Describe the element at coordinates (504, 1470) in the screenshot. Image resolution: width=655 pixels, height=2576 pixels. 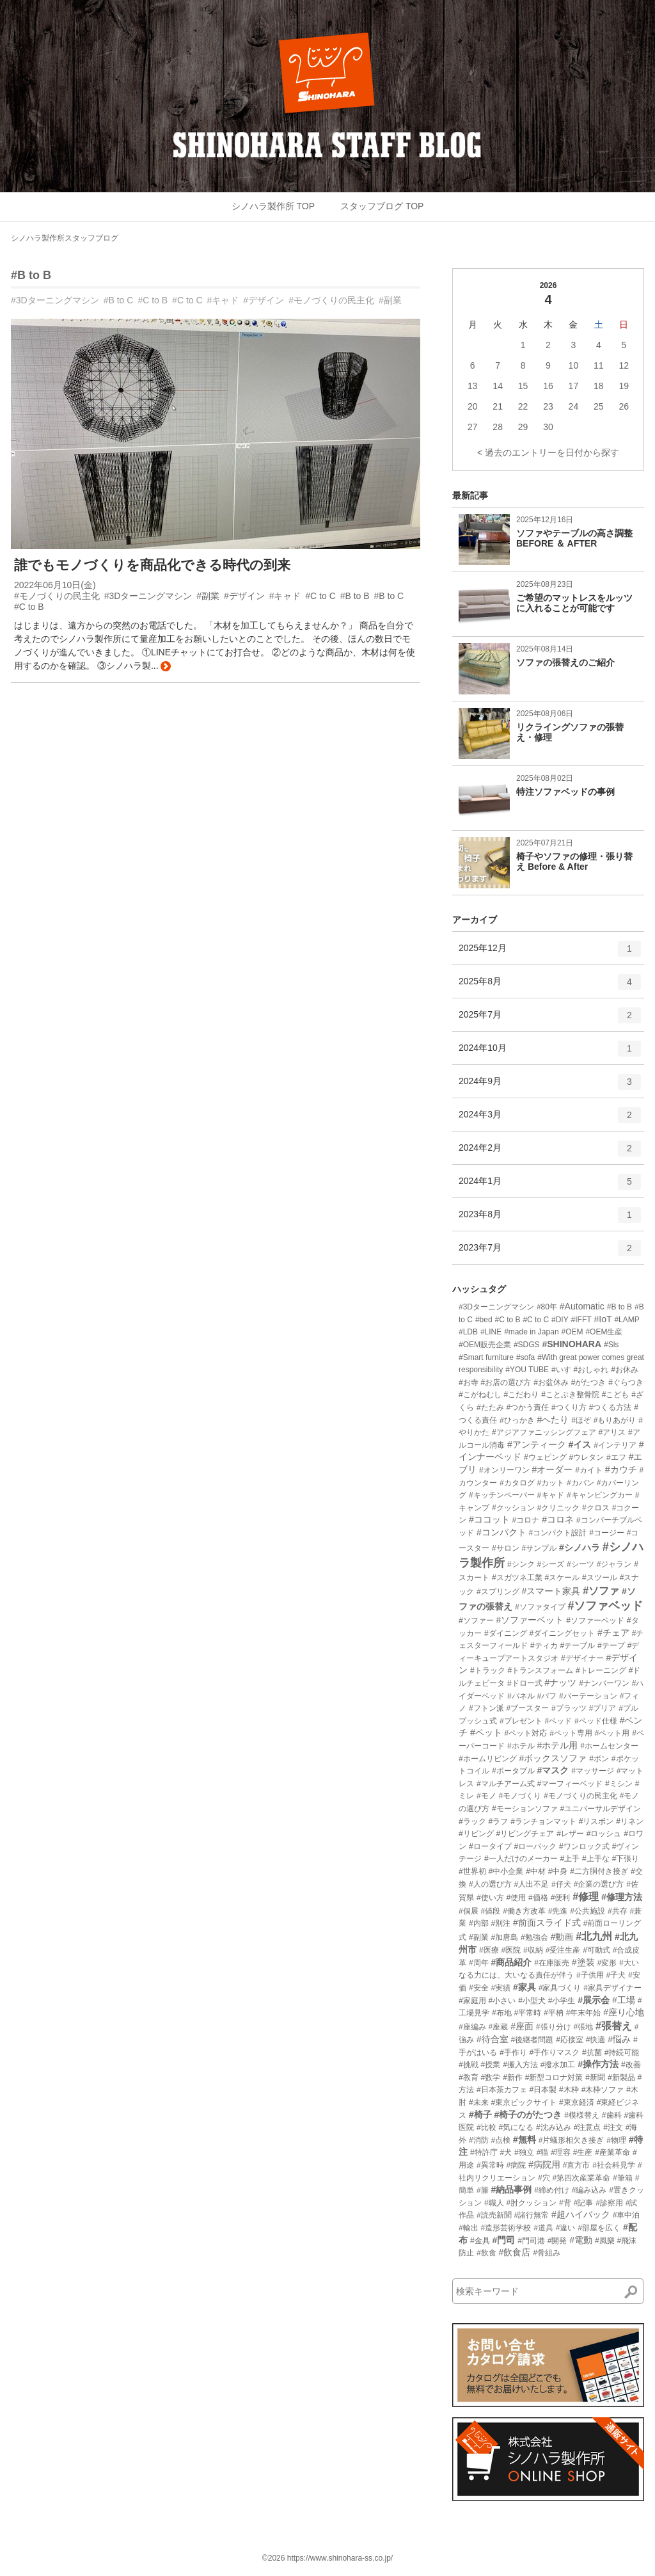
I see `#オンリーワン` at that location.